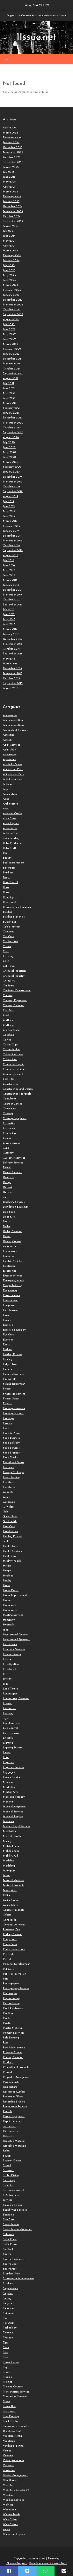 This screenshot has width=73, height=2576. Describe the element at coordinates (11, 368) in the screenshot. I see `October 2021` at that location.